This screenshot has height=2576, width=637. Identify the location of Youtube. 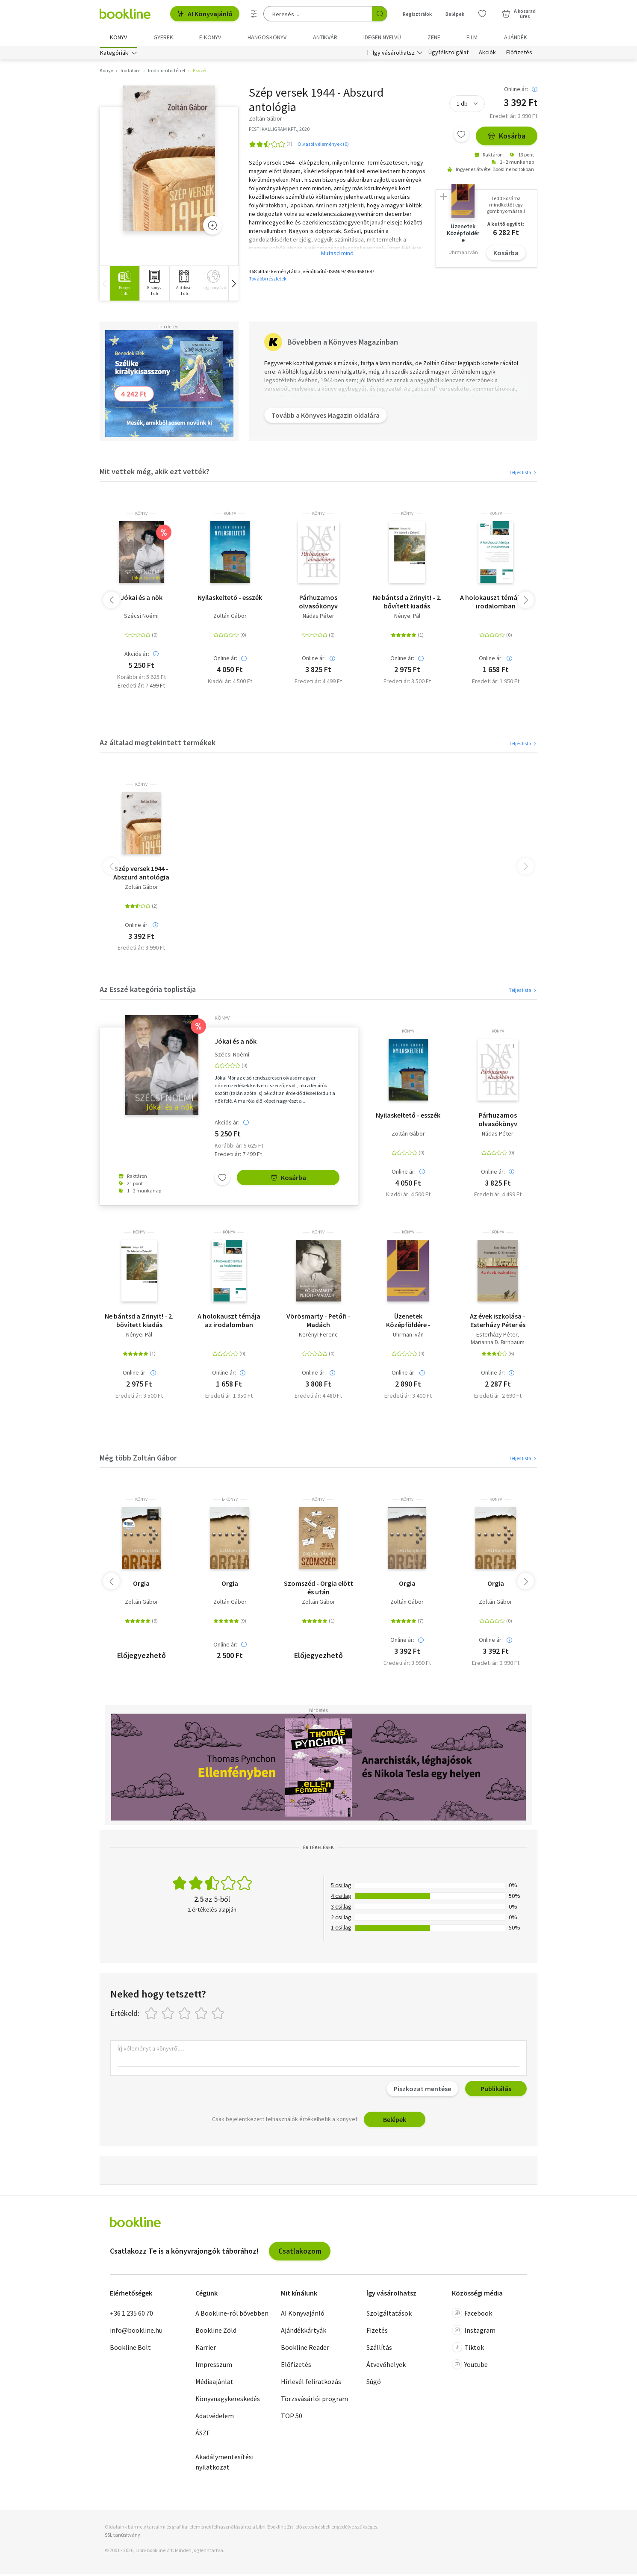
(470, 2367).